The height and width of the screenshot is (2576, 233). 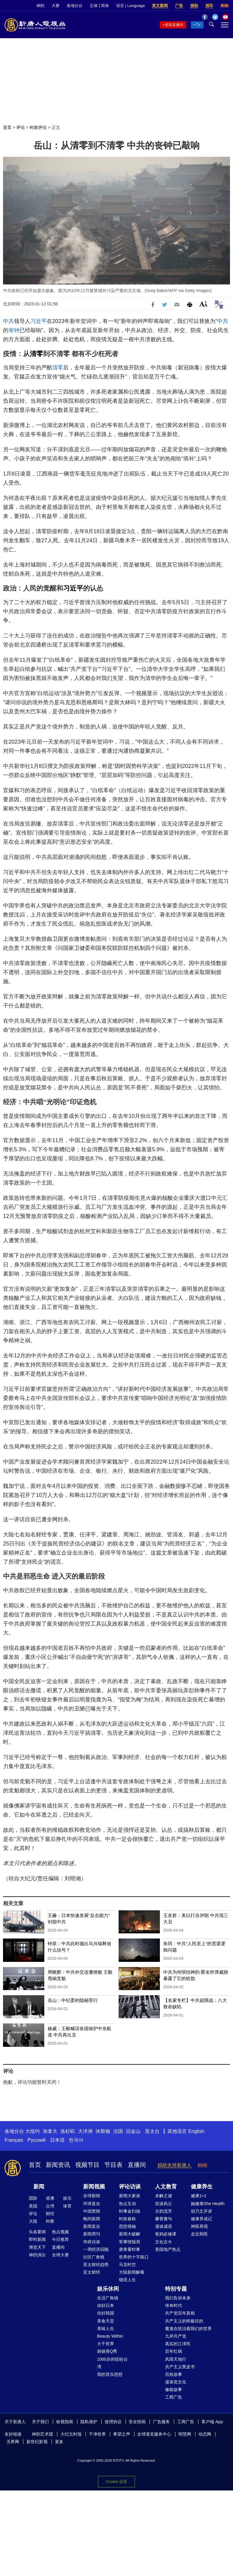 What do you see at coordinates (204, 2434) in the screenshot?
I see `动态网` at bounding box center [204, 2434].